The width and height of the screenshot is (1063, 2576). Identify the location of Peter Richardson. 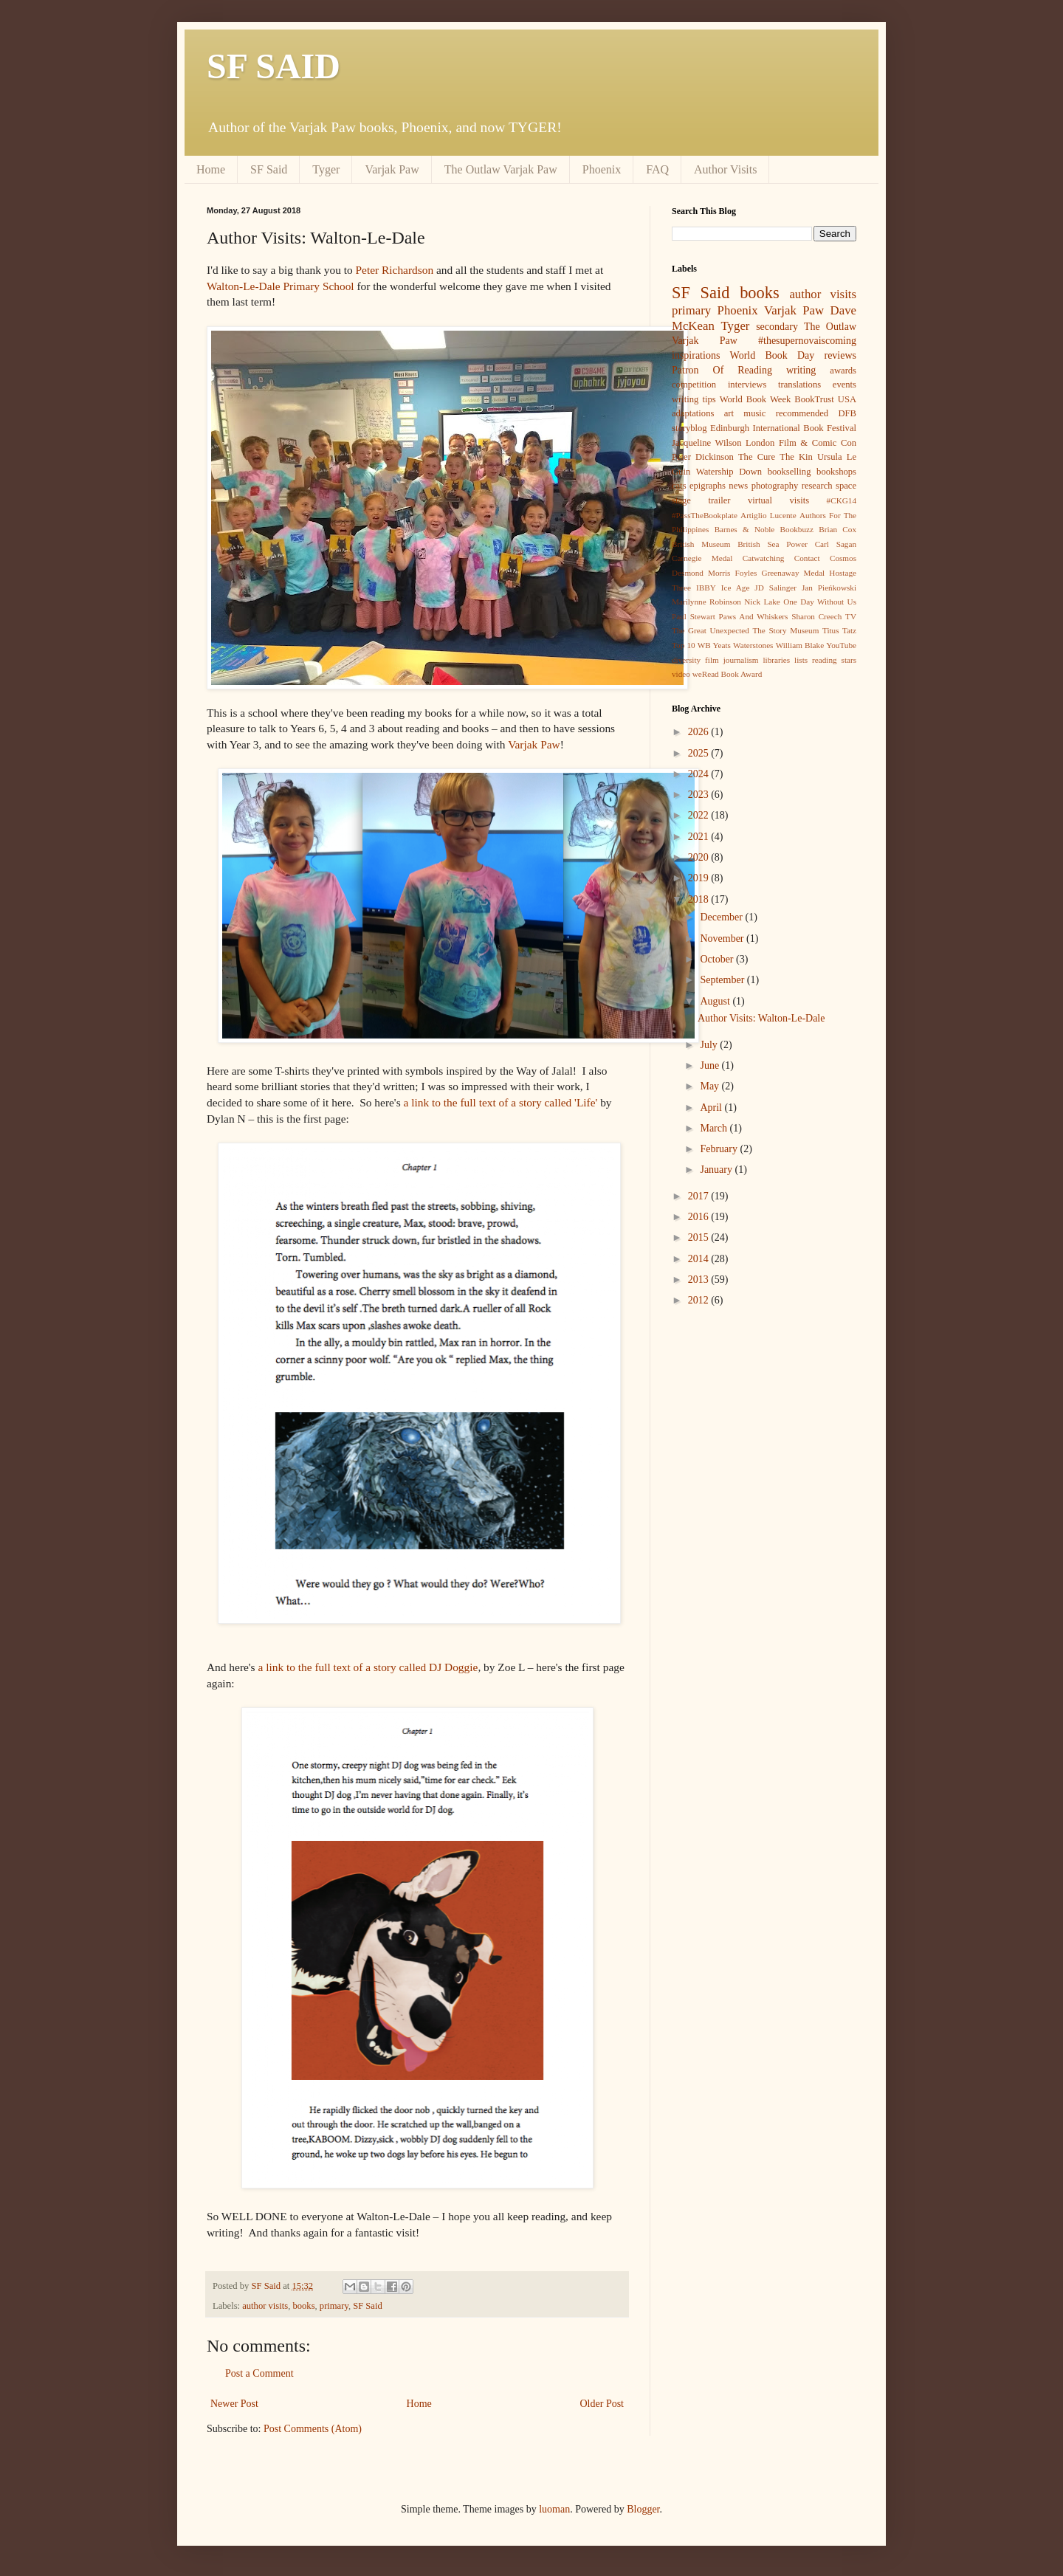
(395, 270).